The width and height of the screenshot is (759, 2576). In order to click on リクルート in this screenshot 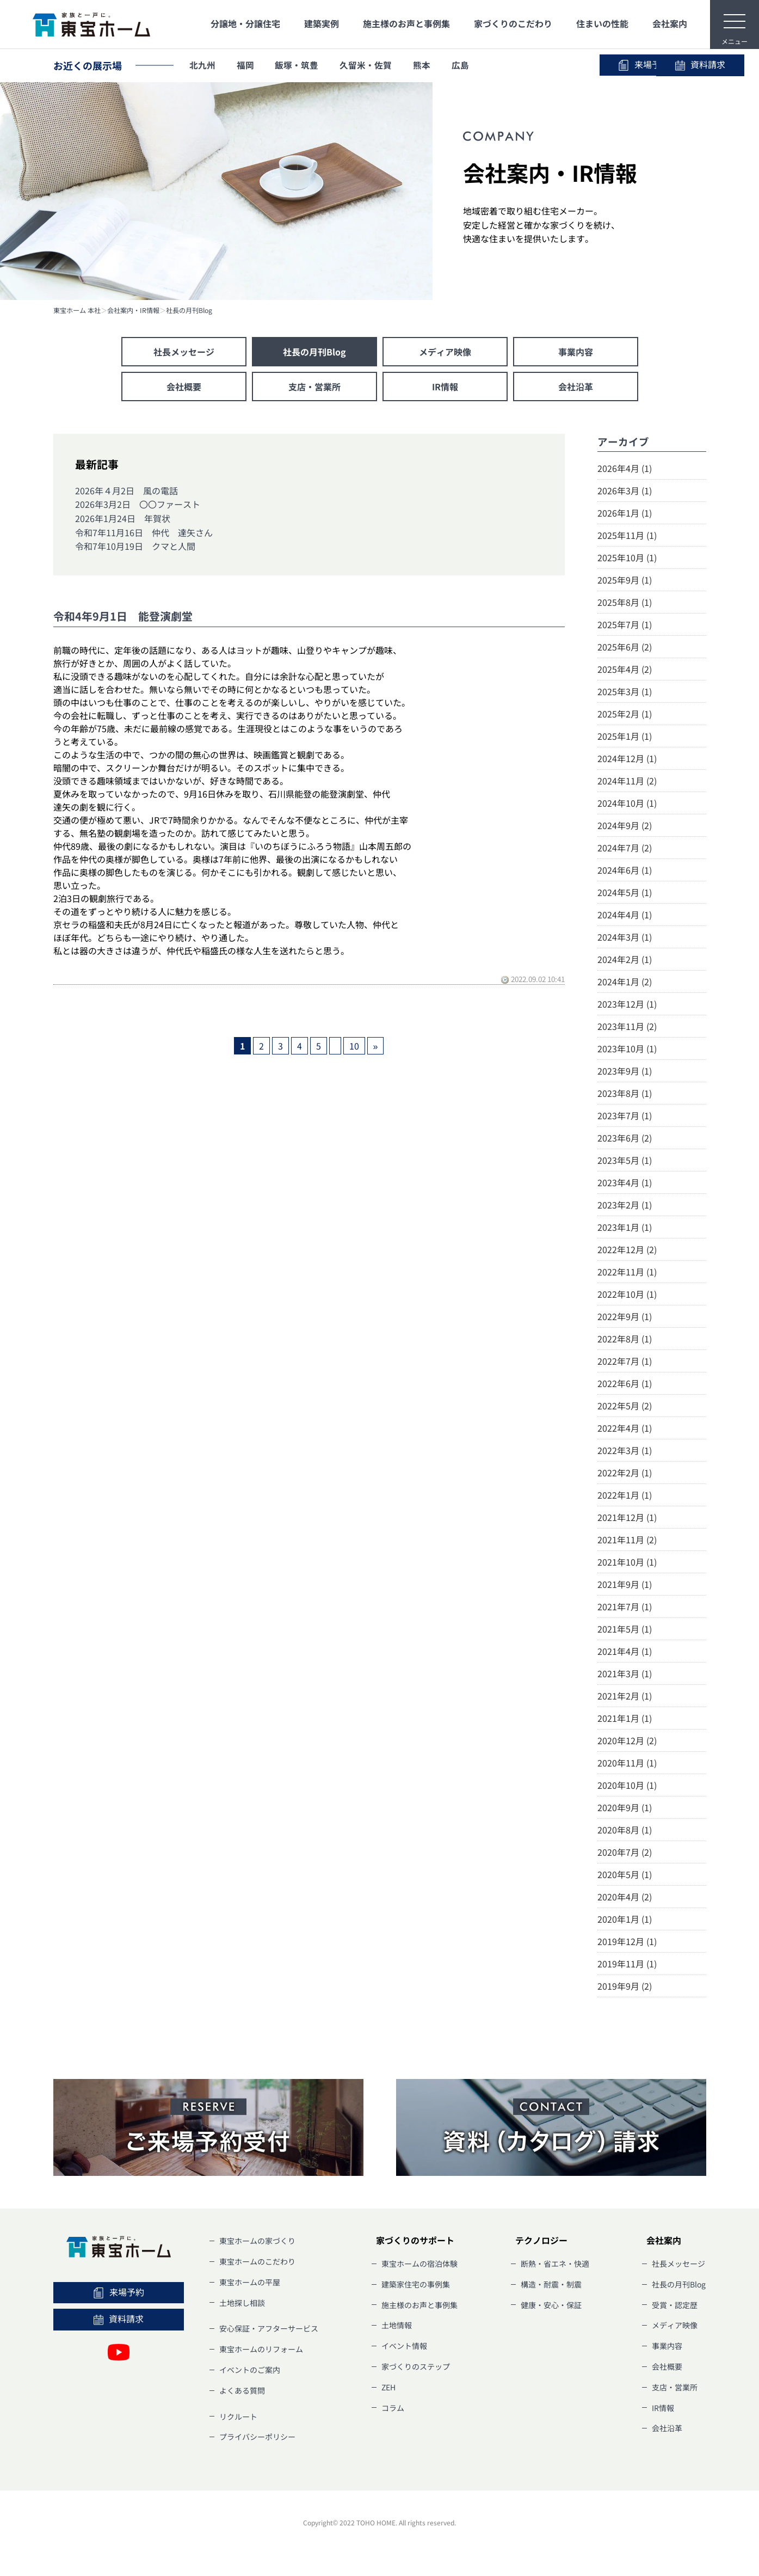, I will do `click(238, 2416)`.